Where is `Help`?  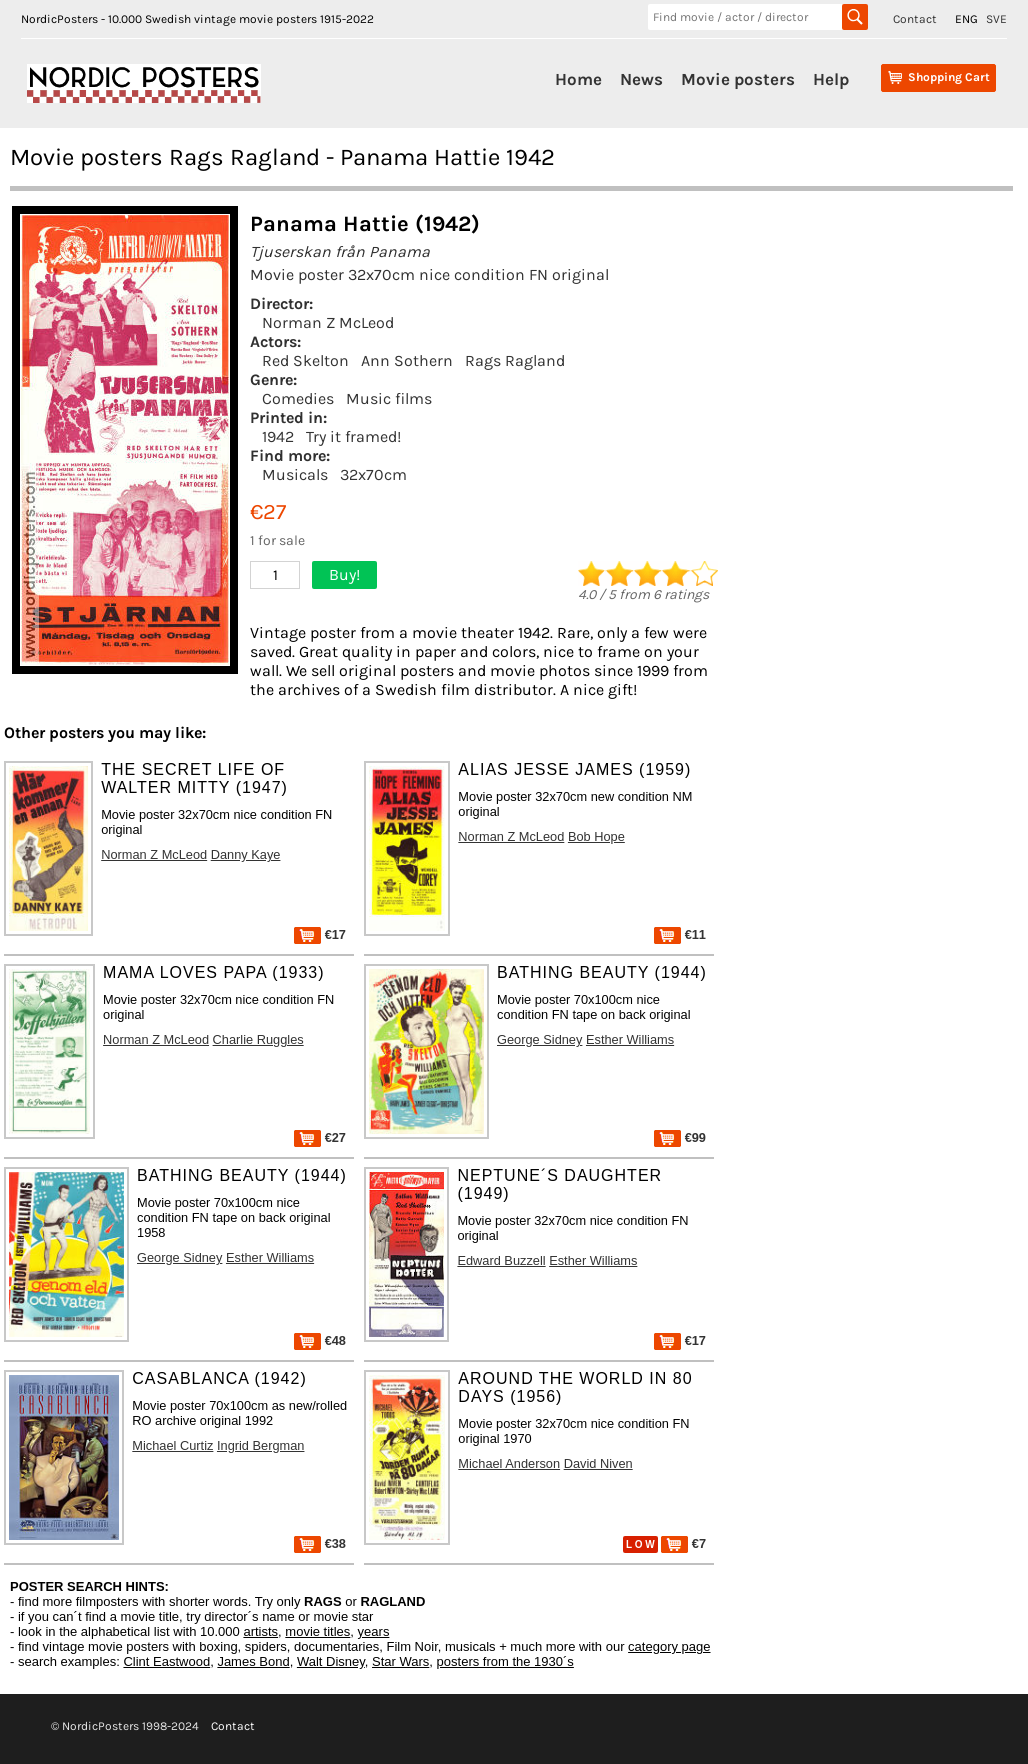 Help is located at coordinates (831, 79).